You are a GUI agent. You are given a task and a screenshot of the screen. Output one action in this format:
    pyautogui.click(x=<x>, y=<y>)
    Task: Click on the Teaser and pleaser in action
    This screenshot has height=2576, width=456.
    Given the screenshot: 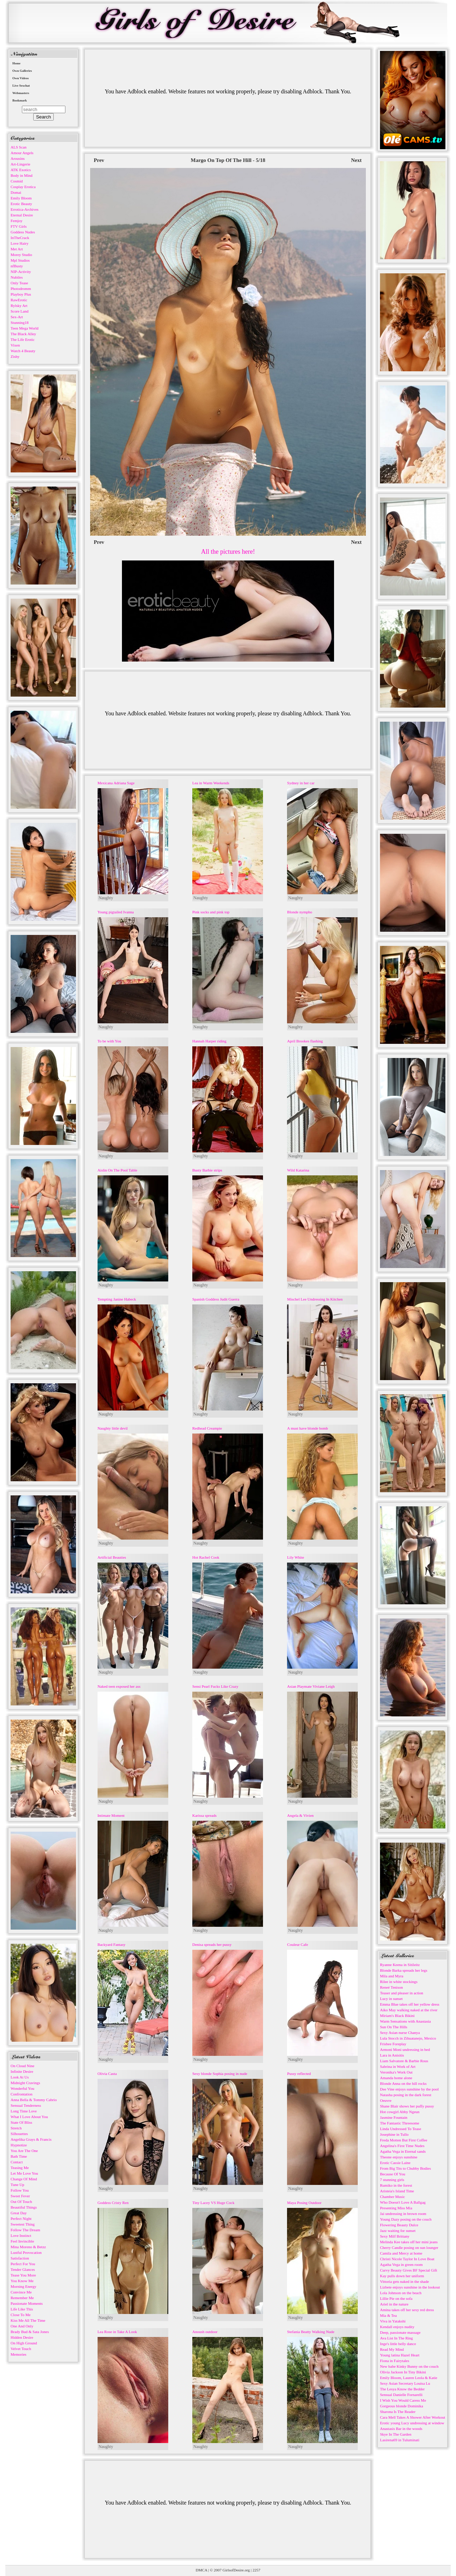 What is the action you would take?
    pyautogui.click(x=401, y=1993)
    